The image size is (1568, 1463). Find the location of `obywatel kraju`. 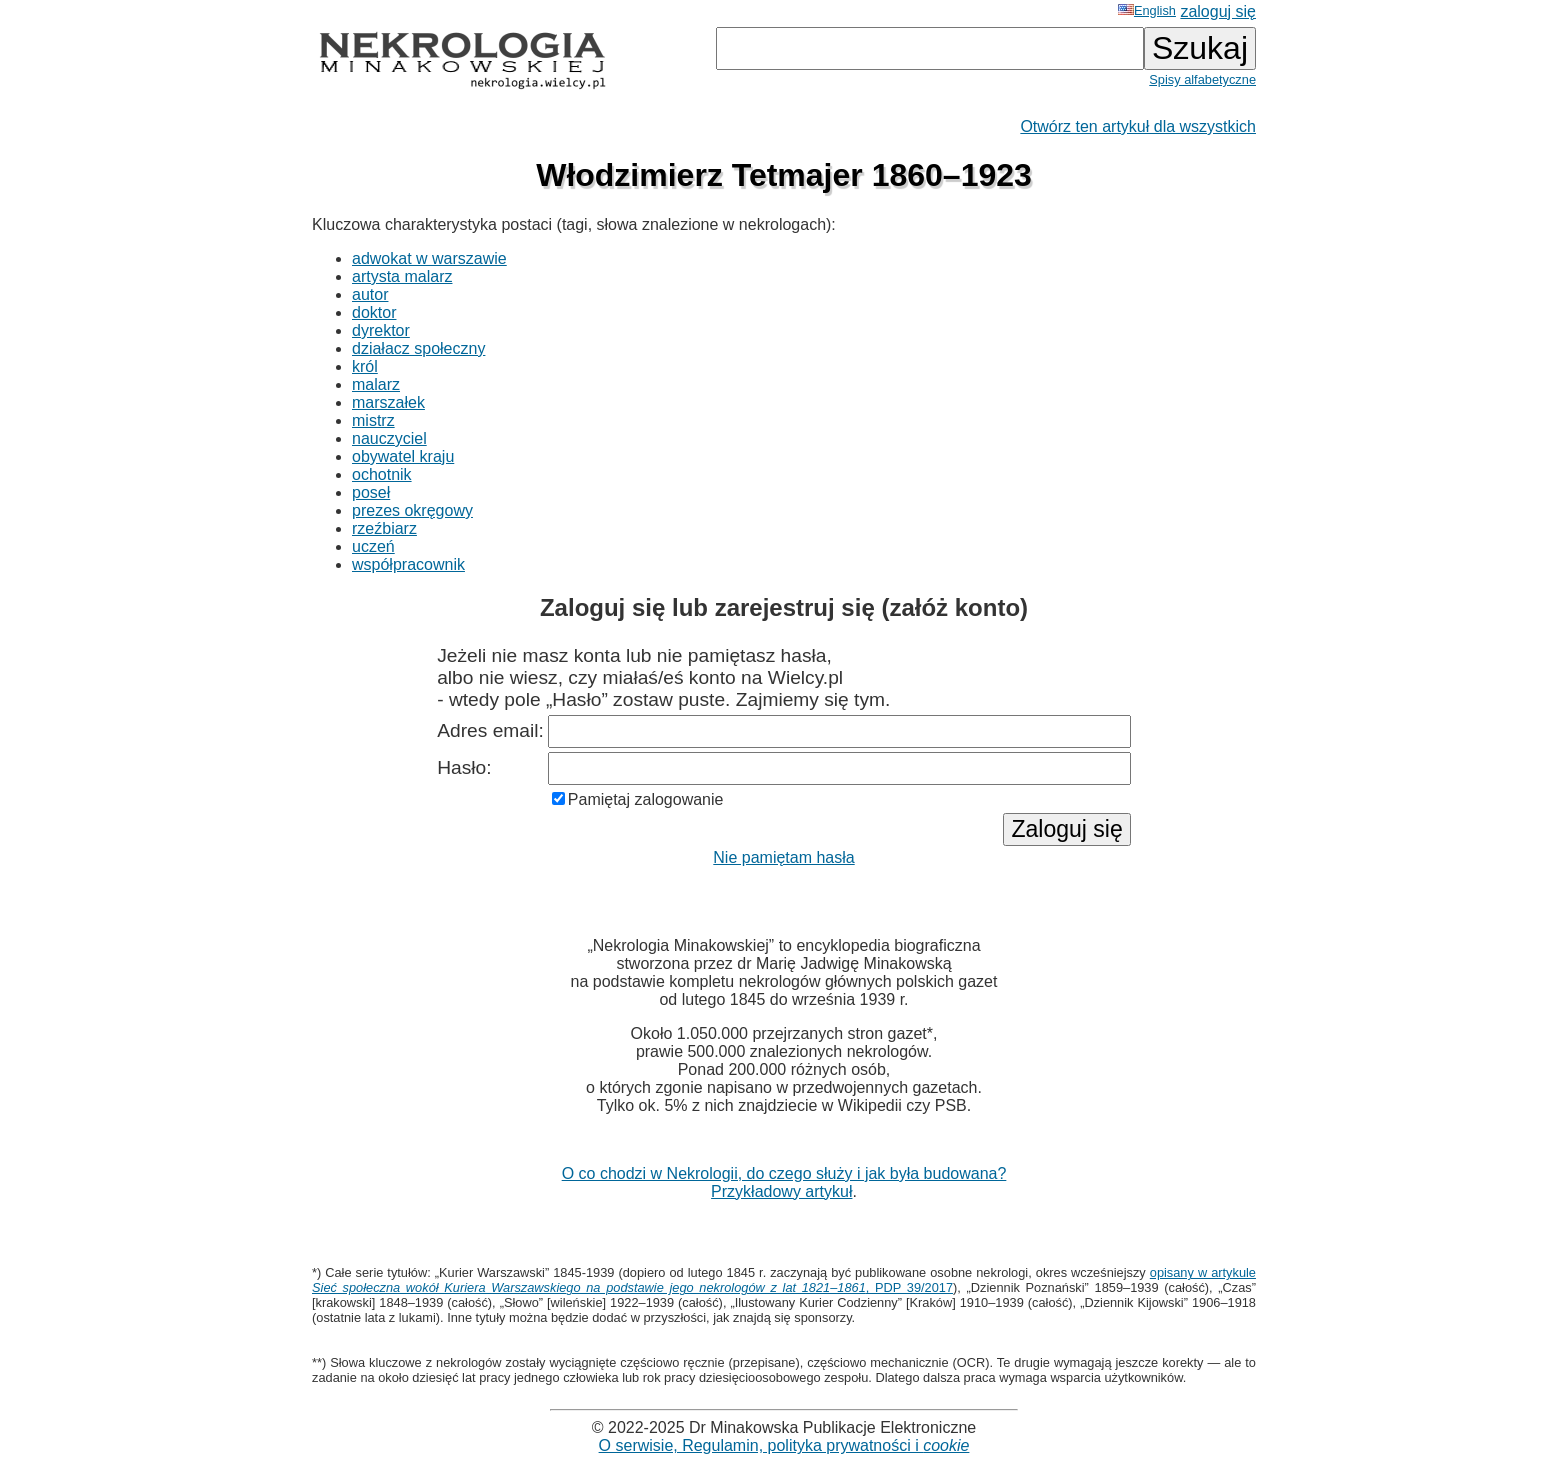

obywatel kraju is located at coordinates (403, 456).